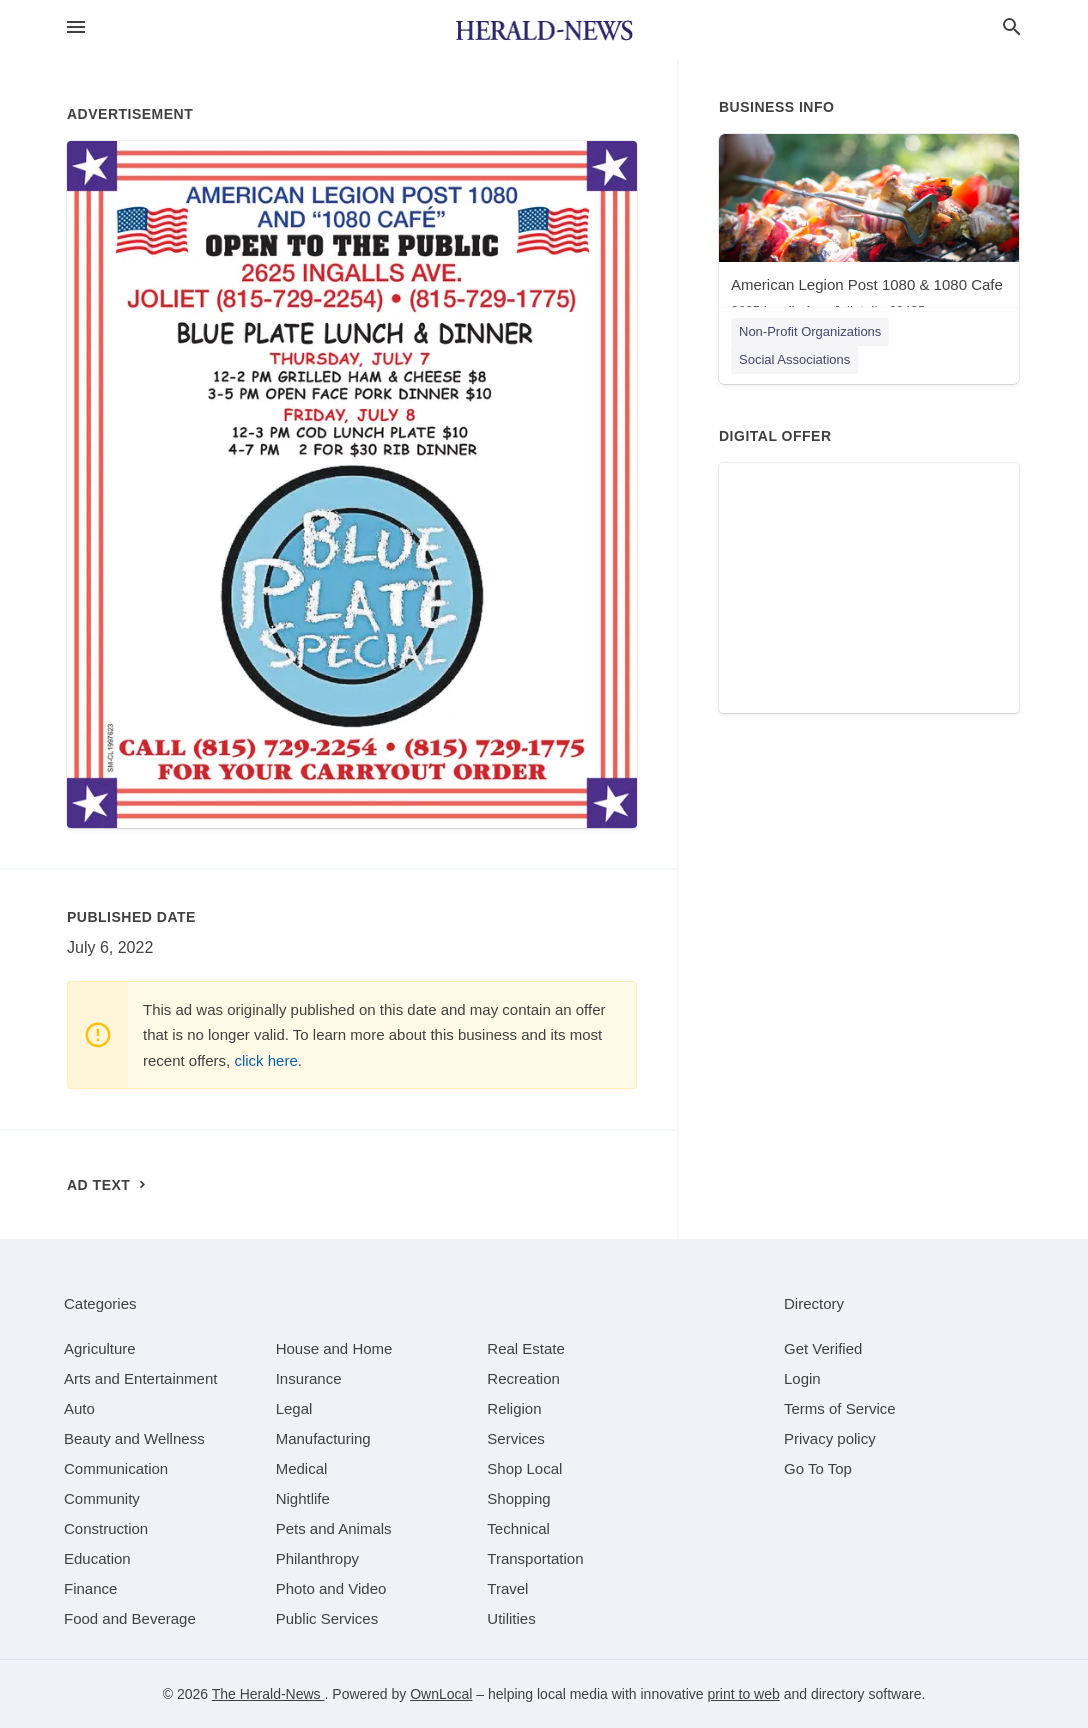  Describe the element at coordinates (317, 1558) in the screenshot. I see `[category Philanthropy]` at that location.